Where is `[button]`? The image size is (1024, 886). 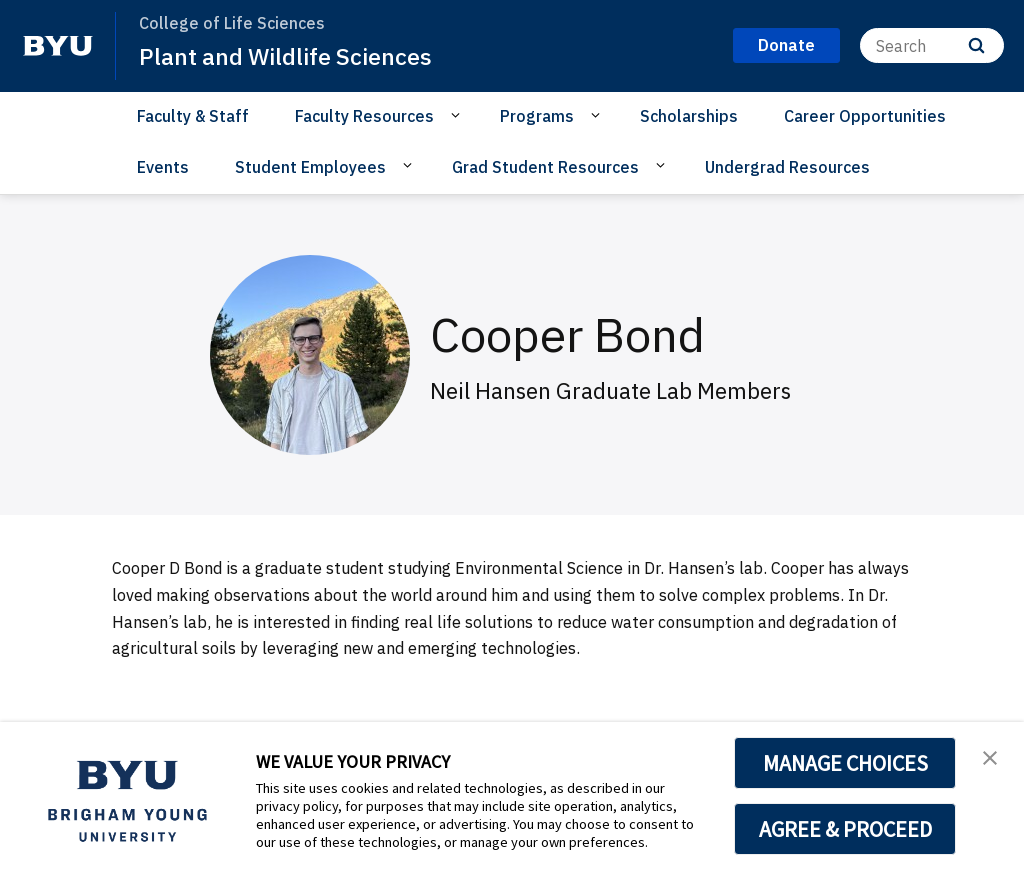
[button] is located at coordinates (991, 758).